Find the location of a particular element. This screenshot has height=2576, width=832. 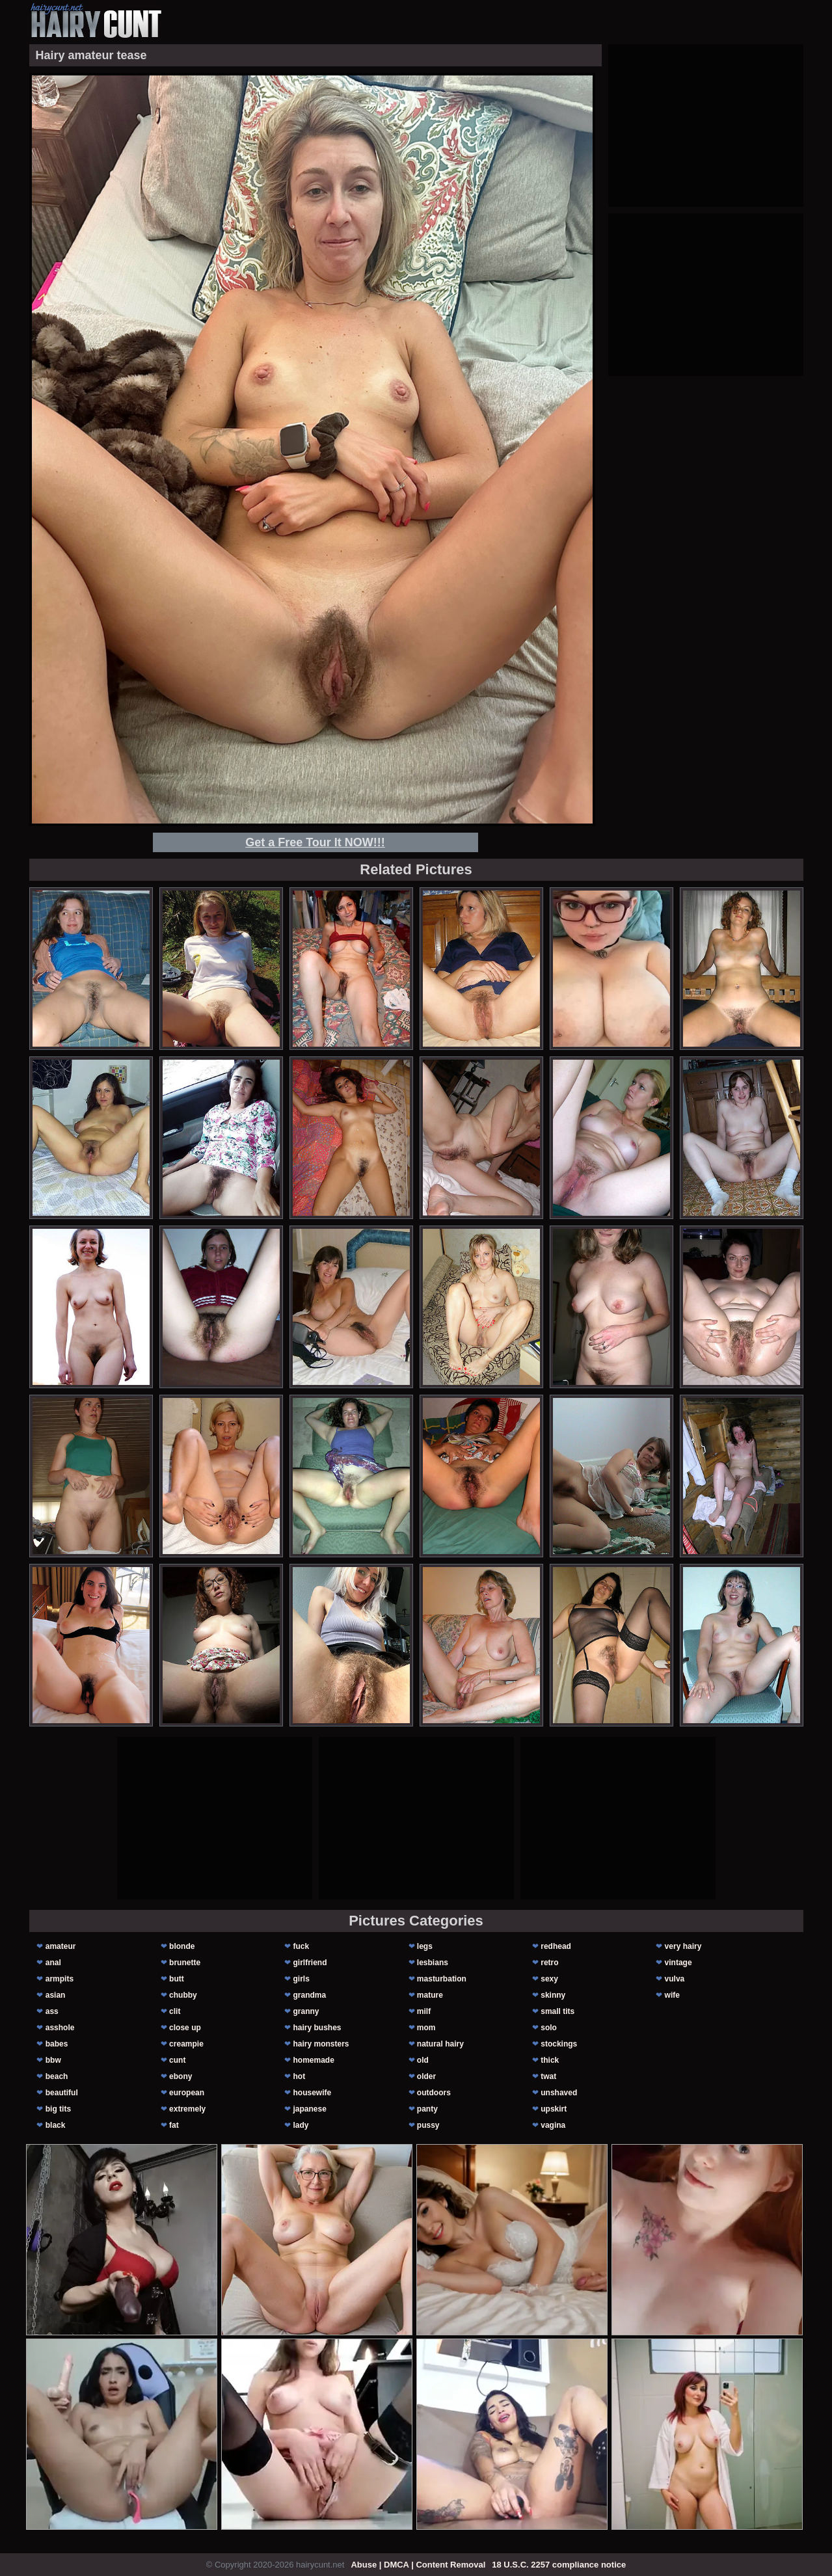

Abuse | DMCA | Content Removal is located at coordinates (418, 2564).